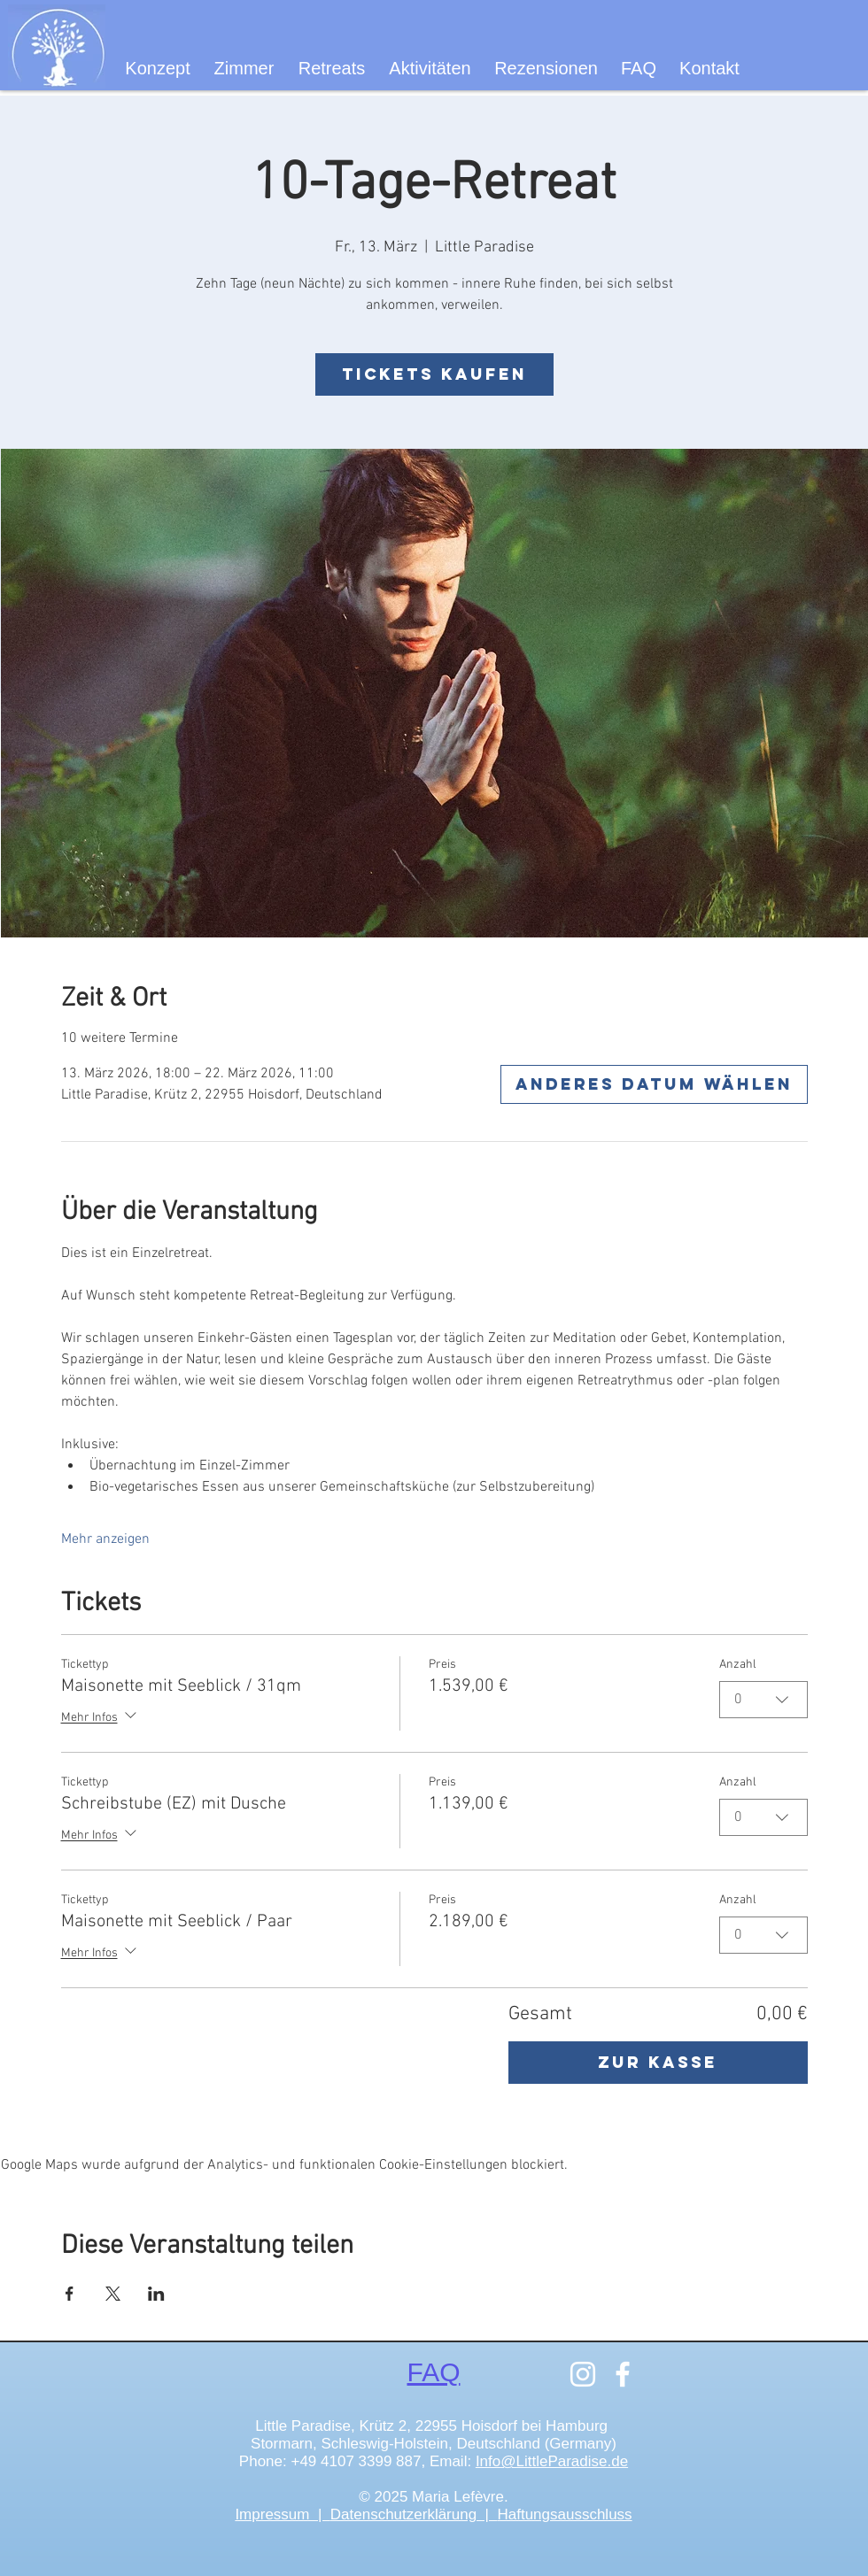 This screenshot has width=868, height=2576. I want to click on Anzahl, so click(737, 1664).